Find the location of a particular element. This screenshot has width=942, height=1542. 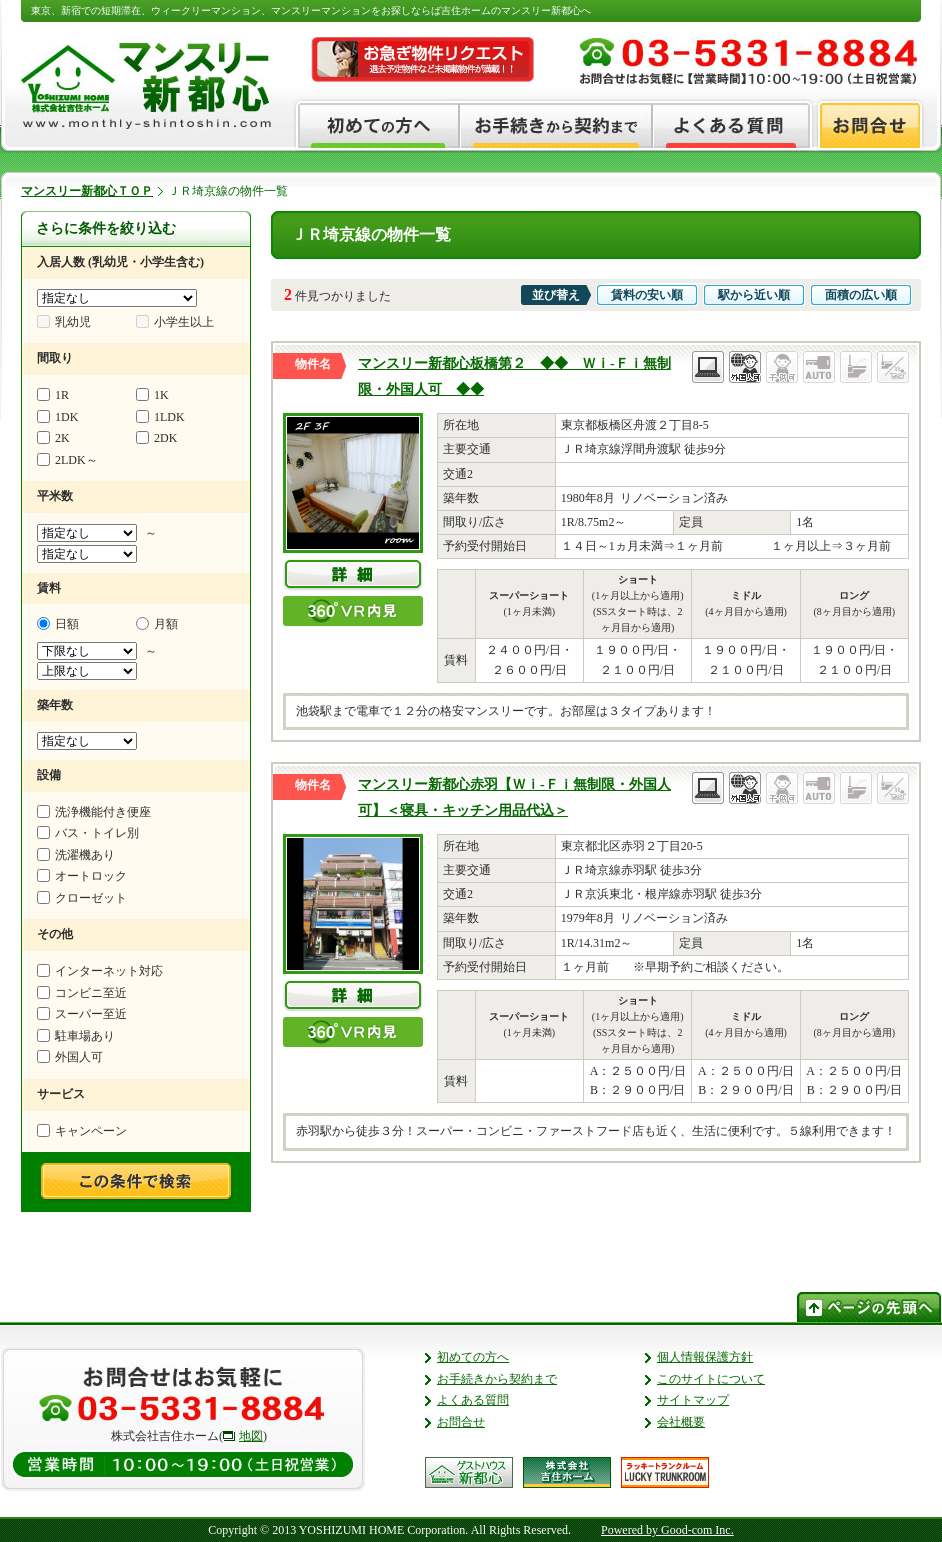

月額 is located at coordinates (157, 624).